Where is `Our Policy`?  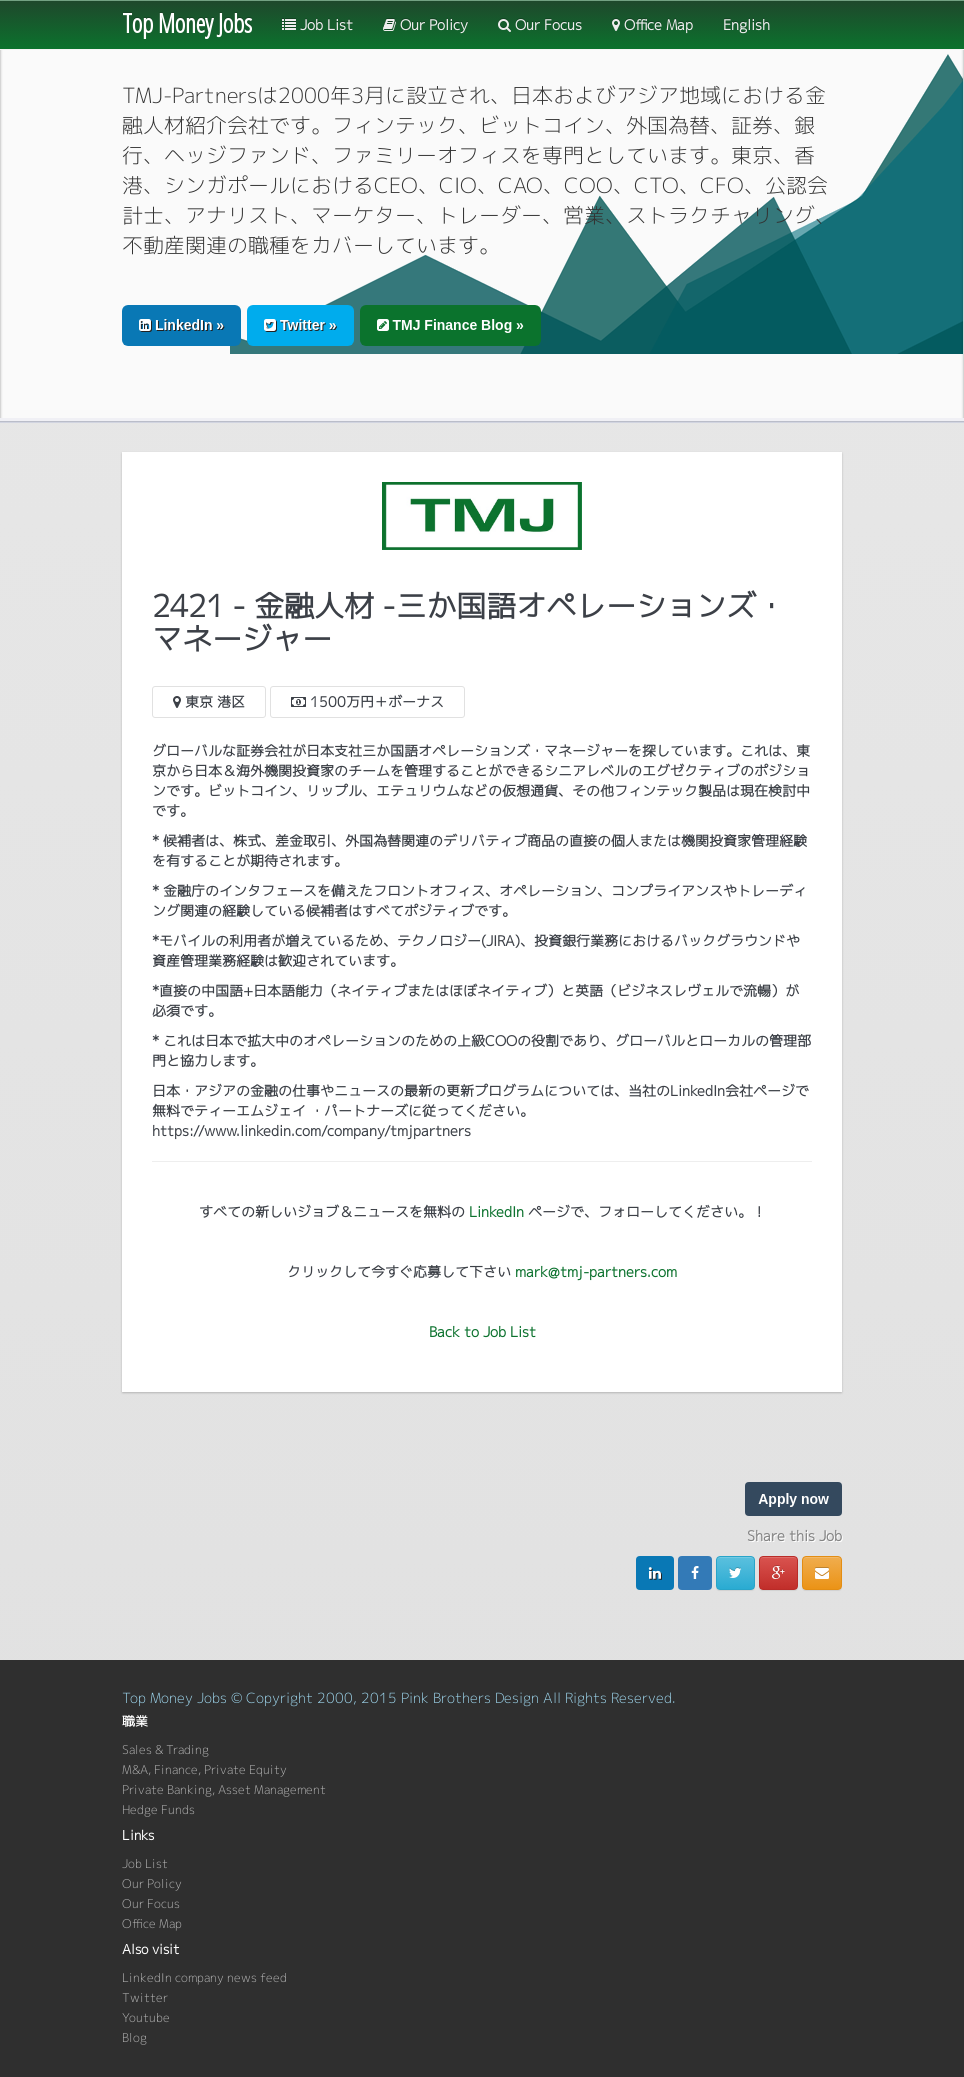 Our Policy is located at coordinates (425, 24).